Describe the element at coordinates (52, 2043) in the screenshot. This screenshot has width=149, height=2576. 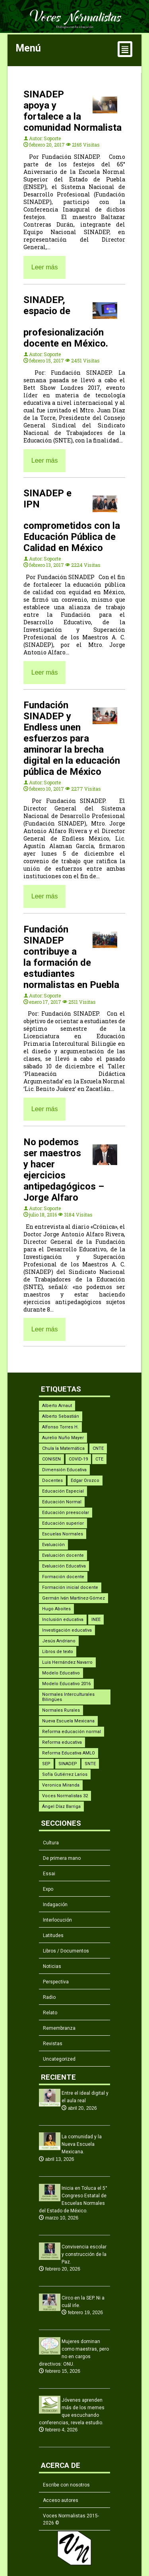
I see `Revistas` at that location.